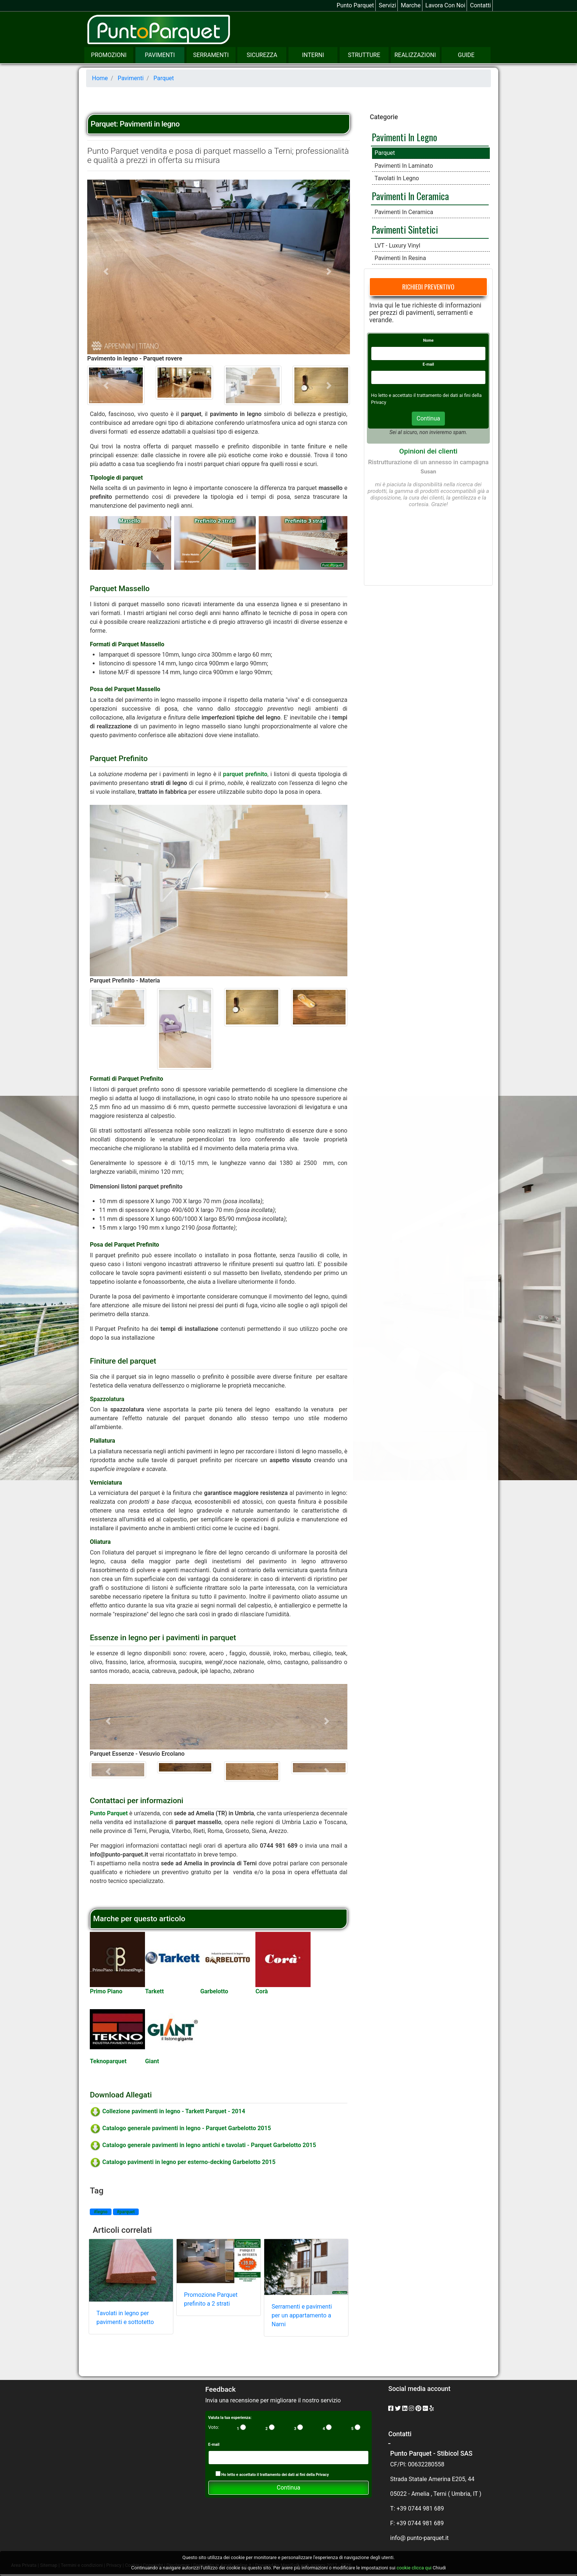 Image resolution: width=577 pixels, height=2576 pixels. Describe the element at coordinates (480, 5) in the screenshot. I see `Contatti` at that location.